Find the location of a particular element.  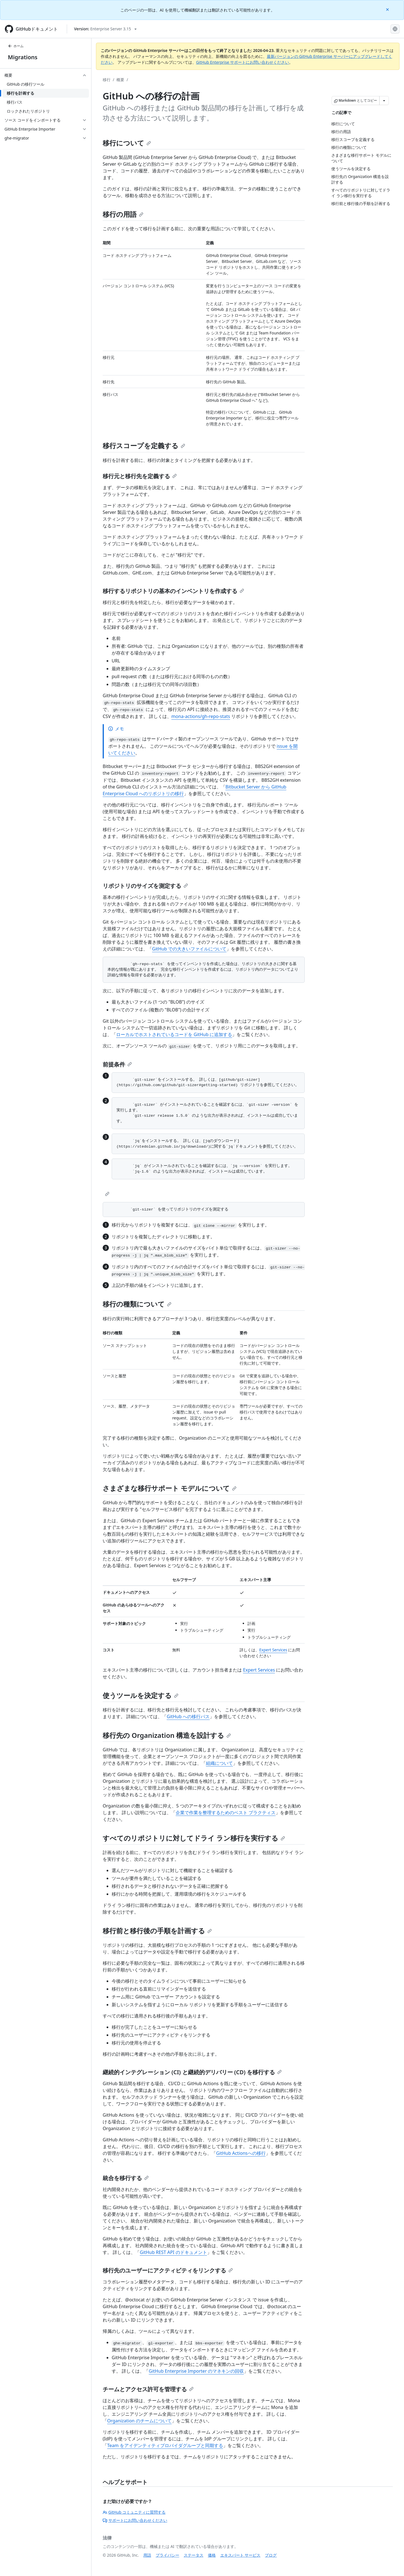

[Close] is located at coordinates (388, 9).